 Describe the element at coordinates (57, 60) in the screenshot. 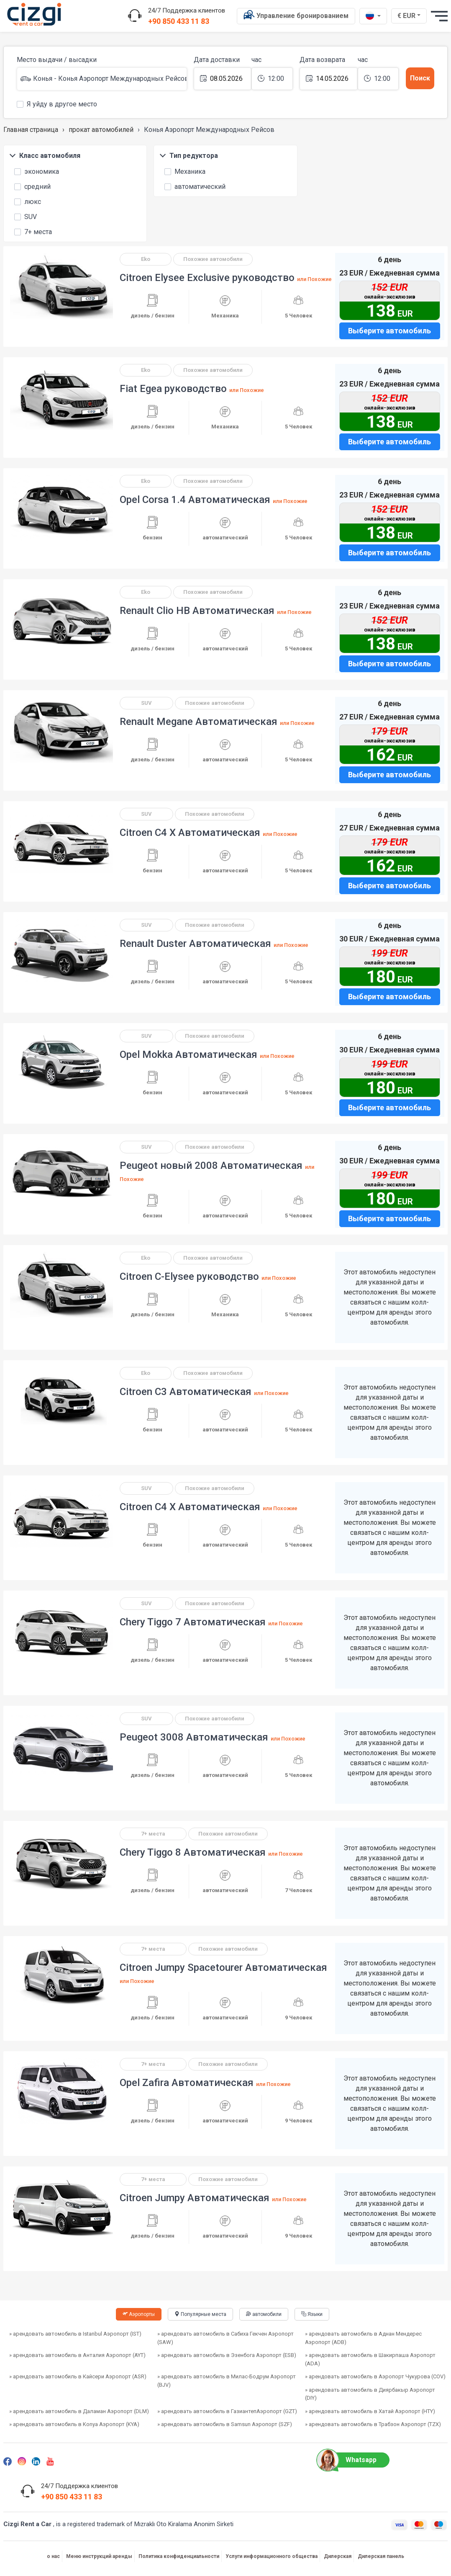

I see `Место выдачи / высадки` at that location.